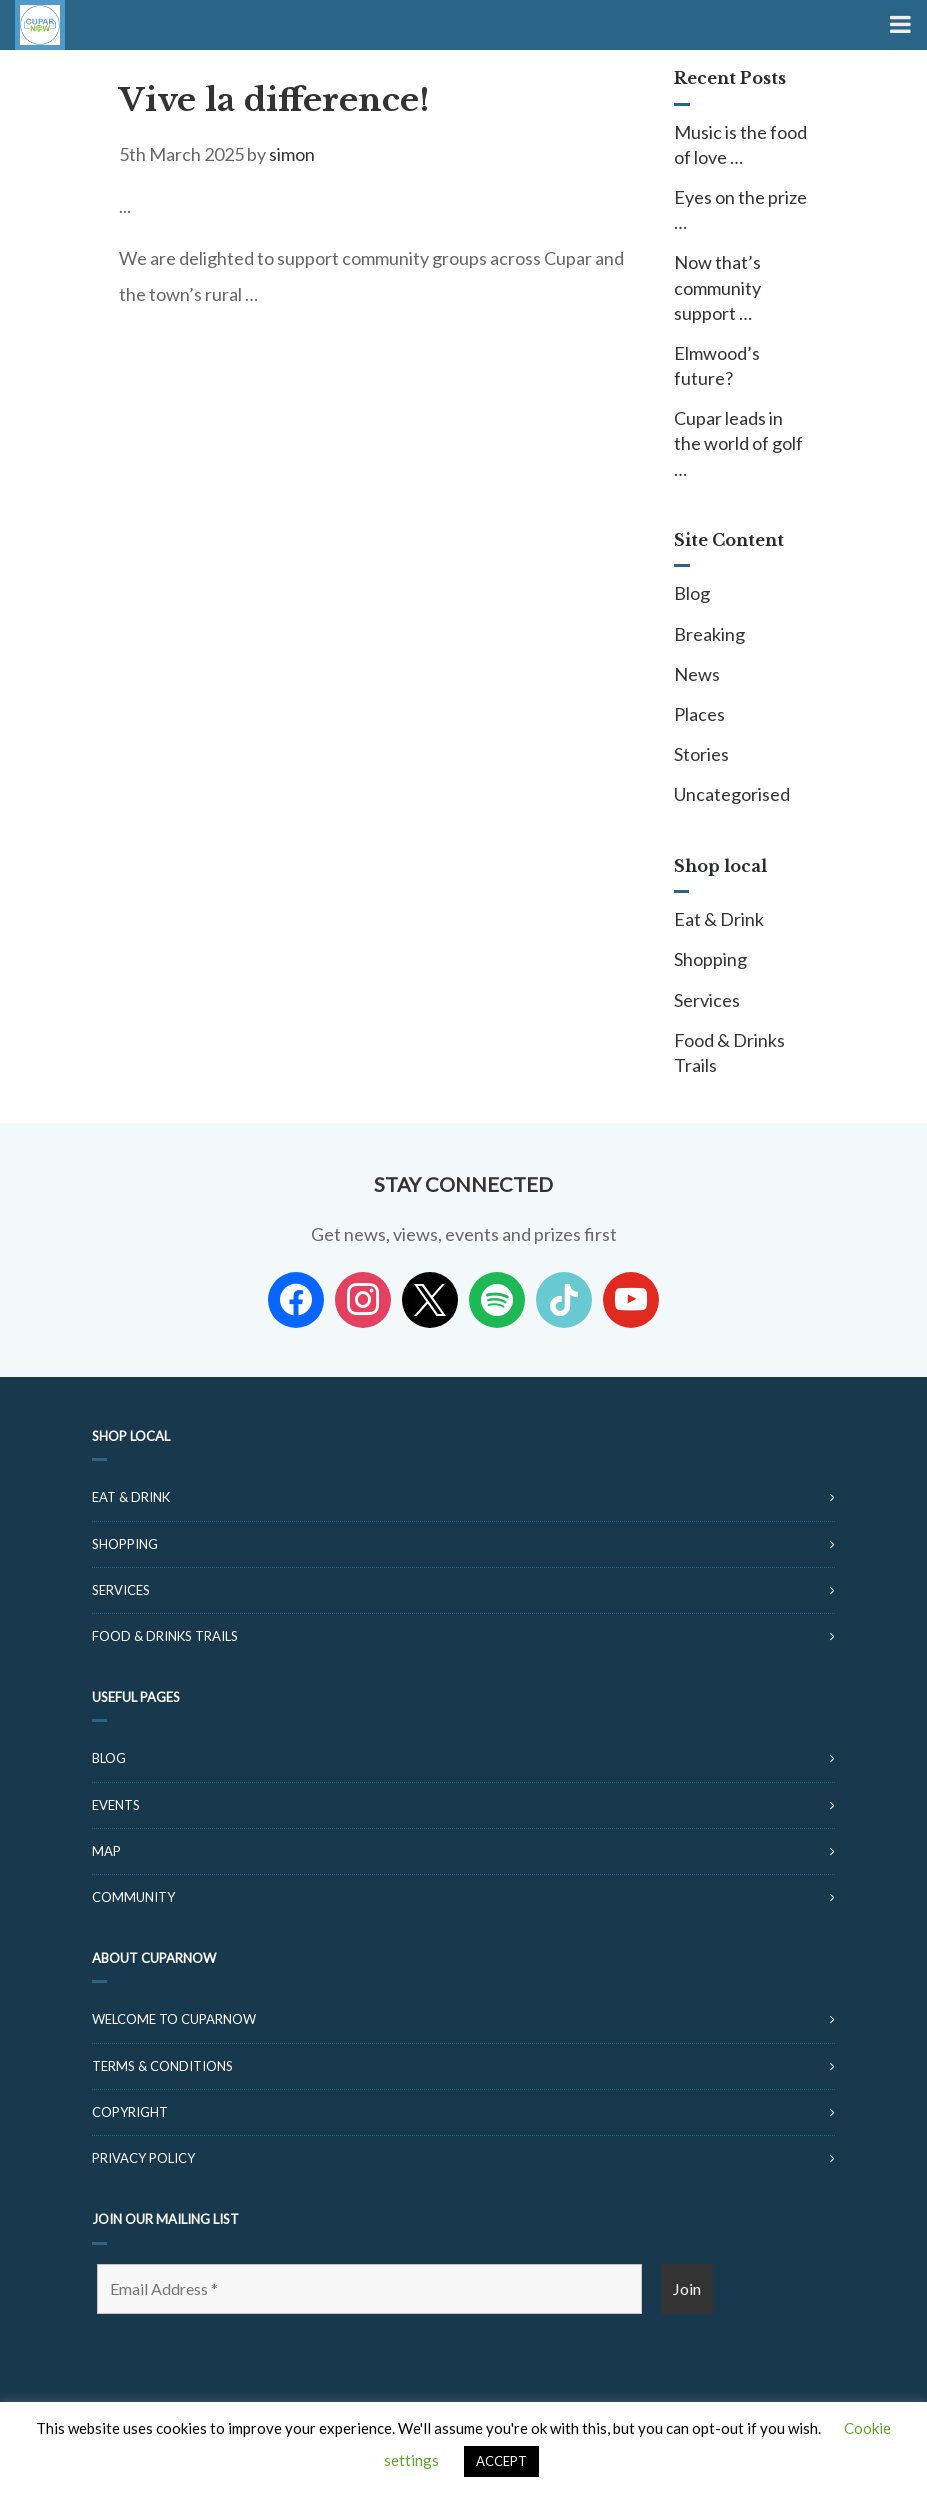 This screenshot has width=927, height=2494. I want to click on Cupar leads in the world of golf …, so click(738, 443).